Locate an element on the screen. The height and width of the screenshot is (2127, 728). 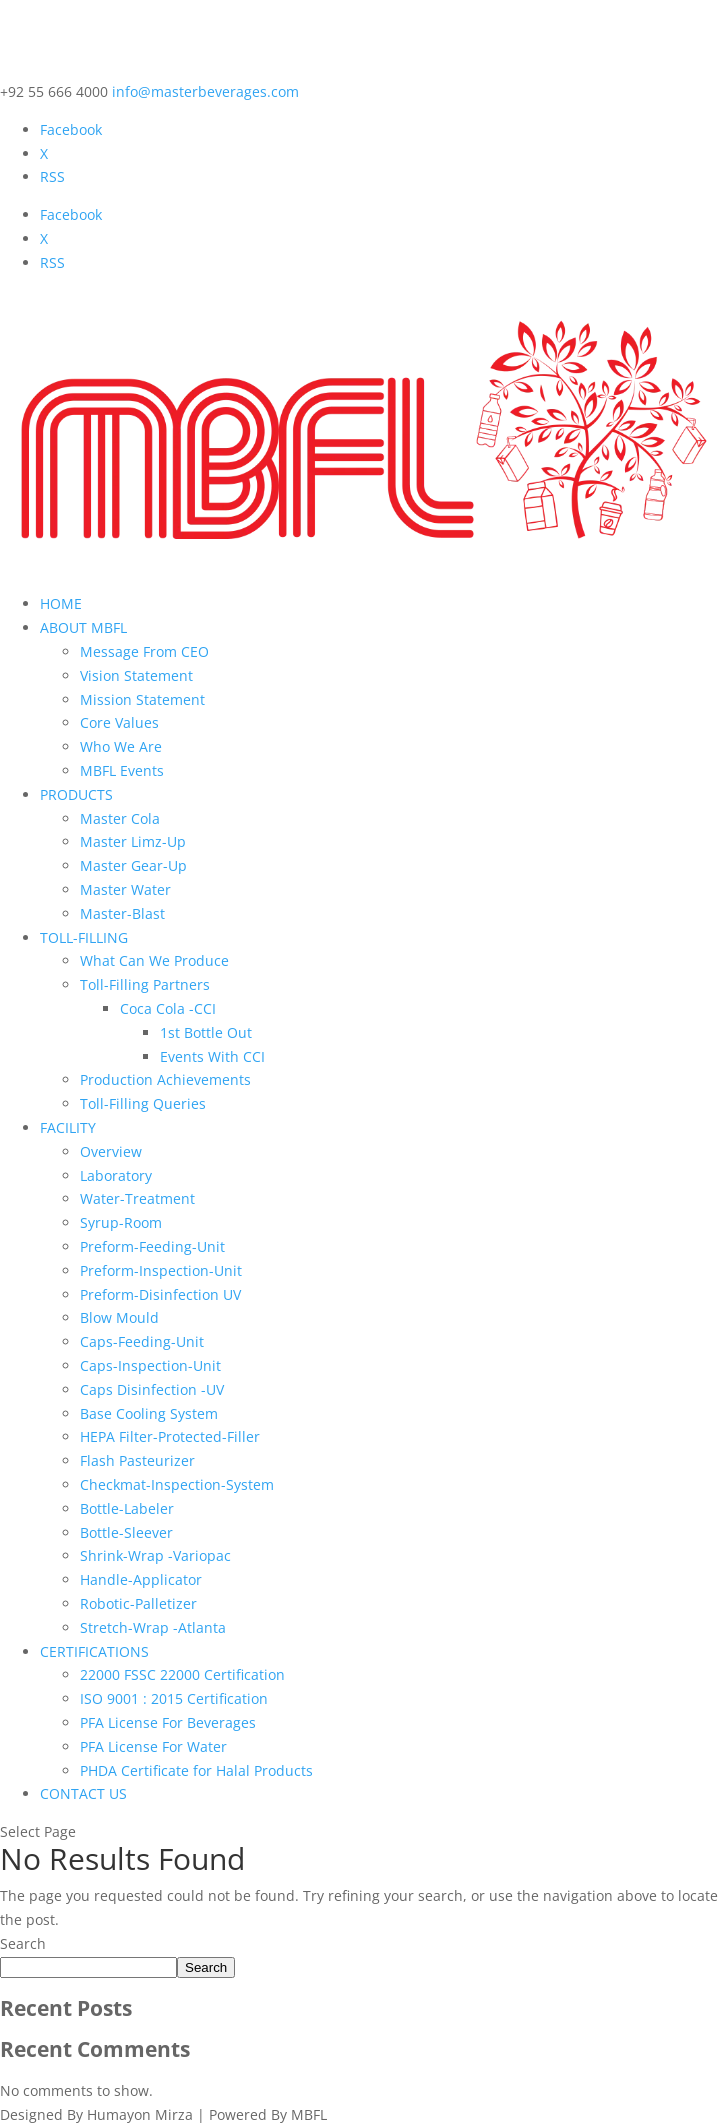
Preform-Disinfection UV is located at coordinates (160, 1294).